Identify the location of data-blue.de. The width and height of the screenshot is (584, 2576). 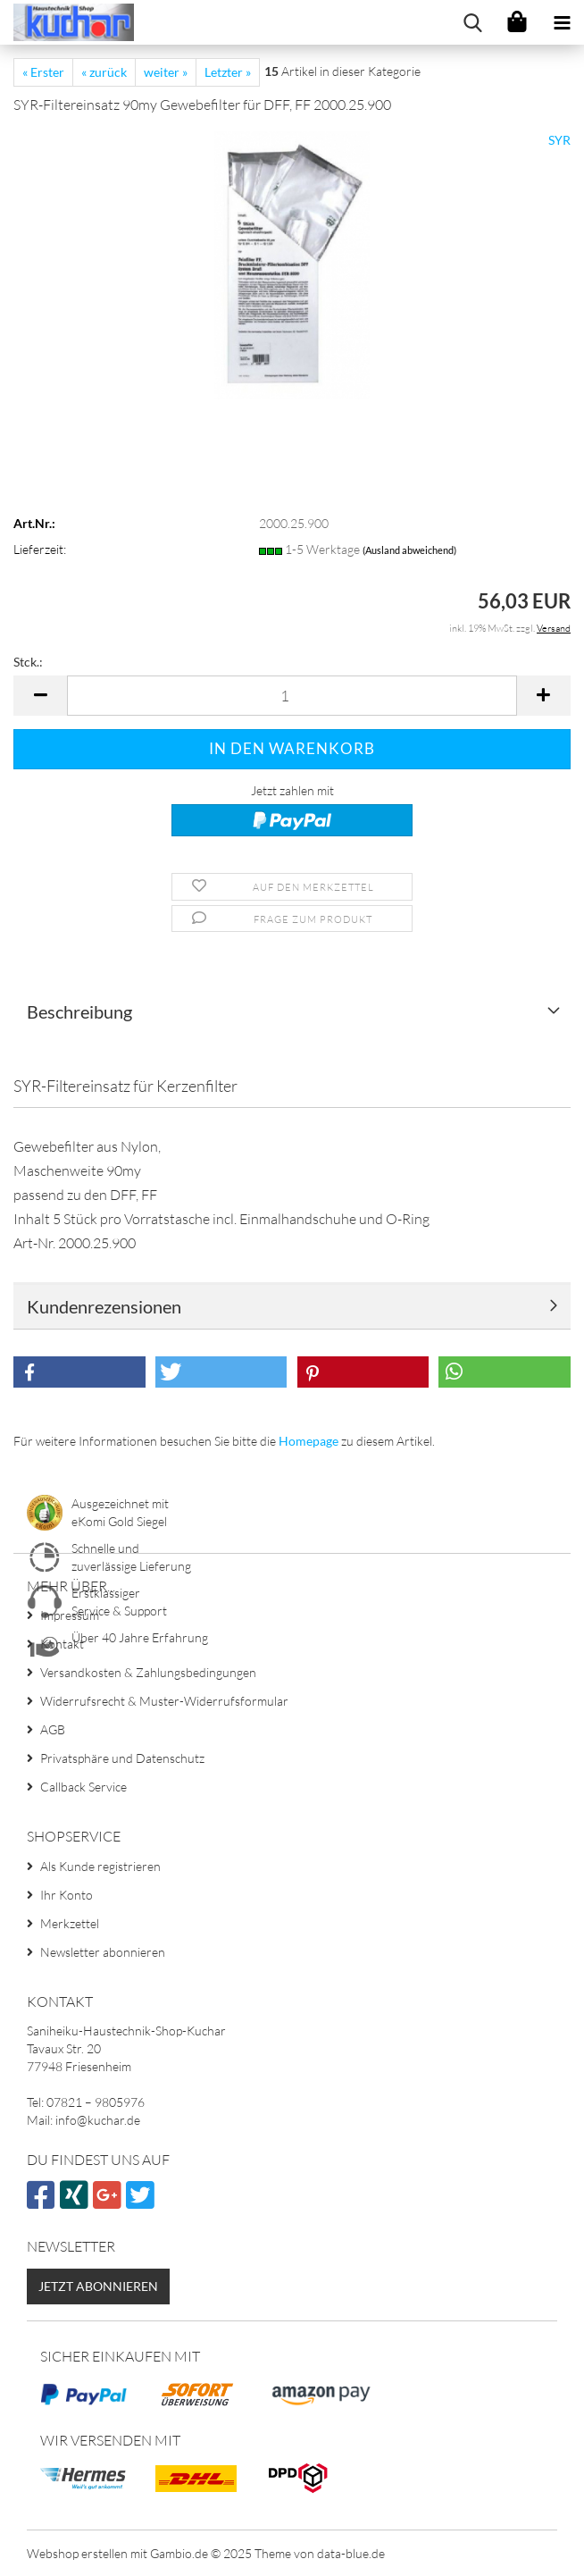
(351, 2553).